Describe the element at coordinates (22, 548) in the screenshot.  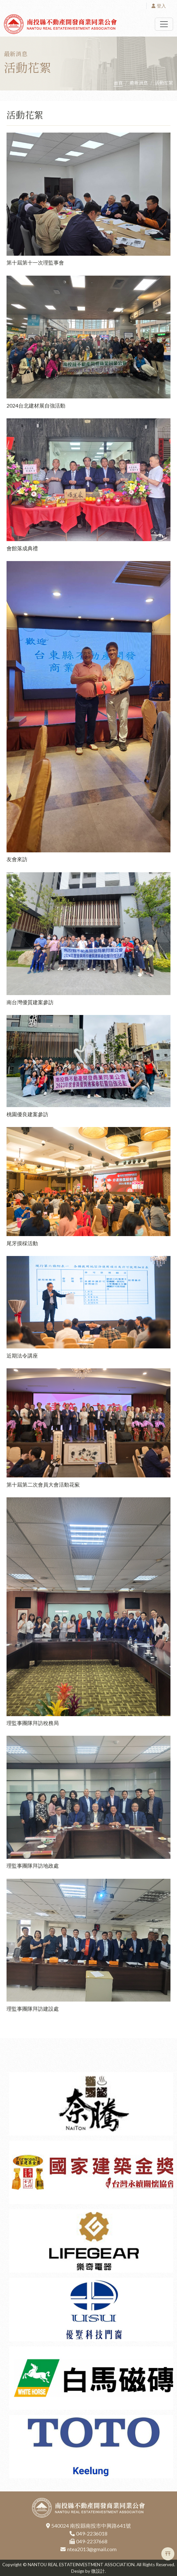
I see `會館落成典禮` at that location.